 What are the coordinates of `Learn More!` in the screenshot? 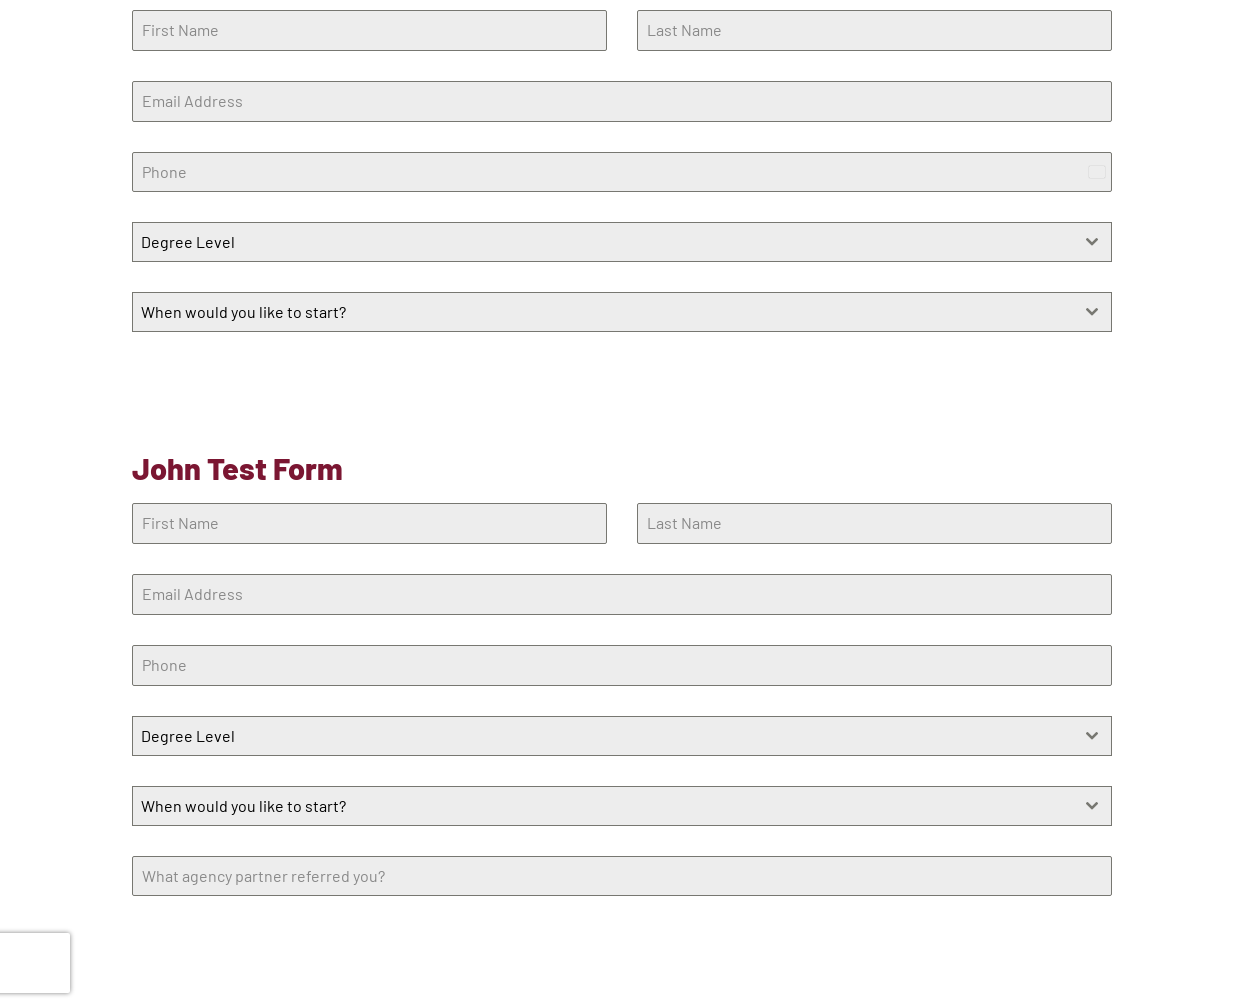 It's located at (185, 381).